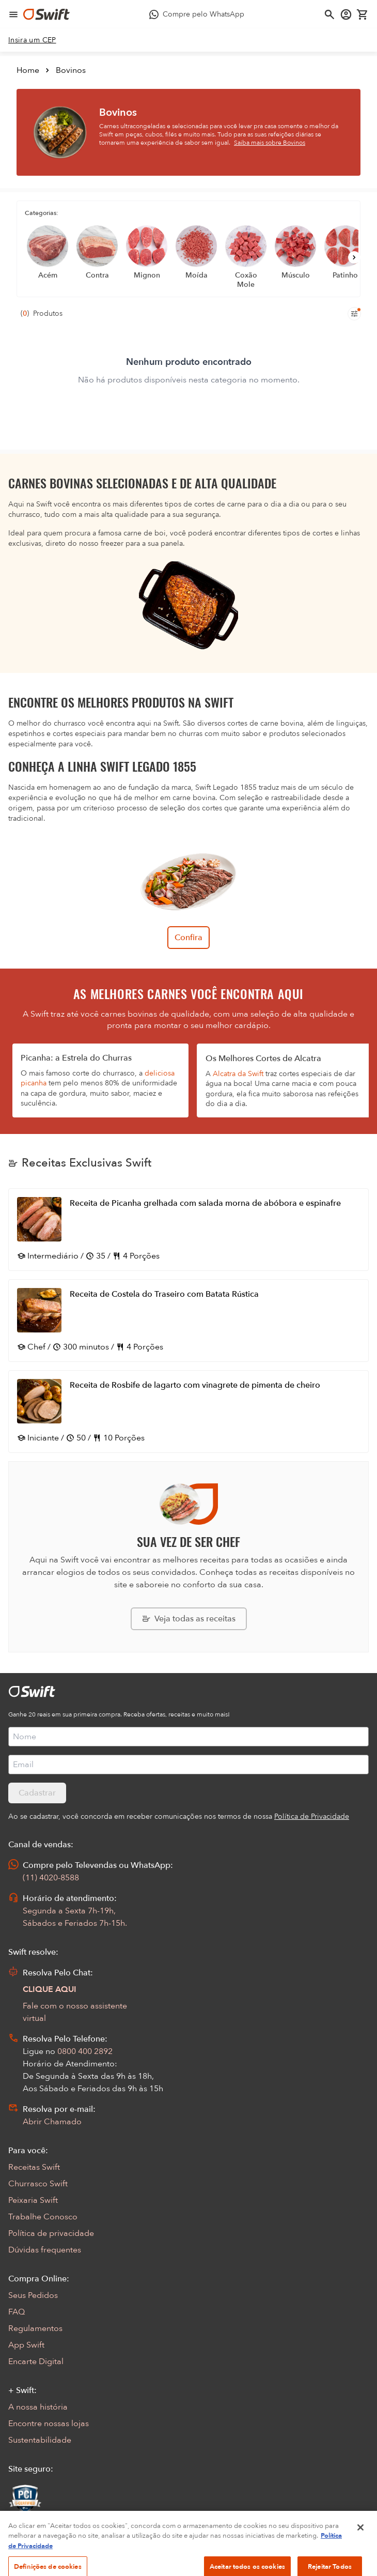 This screenshot has height=2576, width=377. I want to click on Alcatra da Swift, so click(238, 1074).